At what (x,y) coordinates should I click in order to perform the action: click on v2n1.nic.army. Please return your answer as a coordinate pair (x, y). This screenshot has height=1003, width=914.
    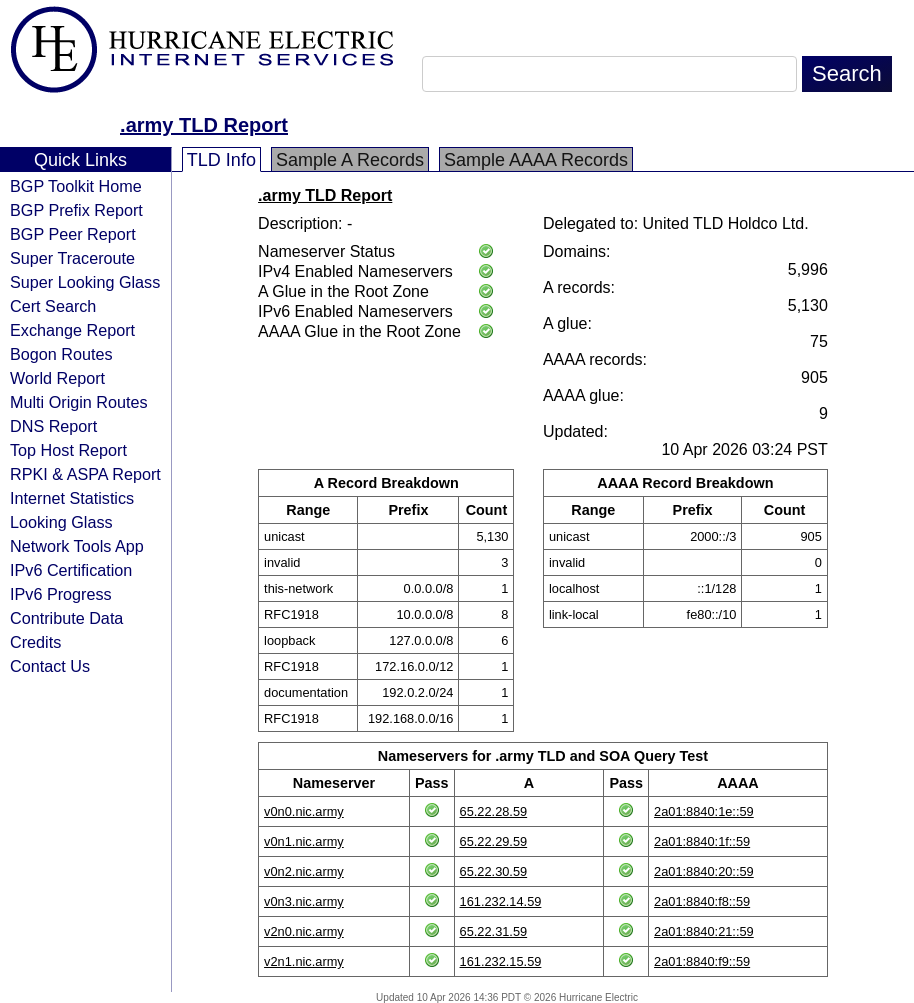
    Looking at the image, I should click on (304, 961).